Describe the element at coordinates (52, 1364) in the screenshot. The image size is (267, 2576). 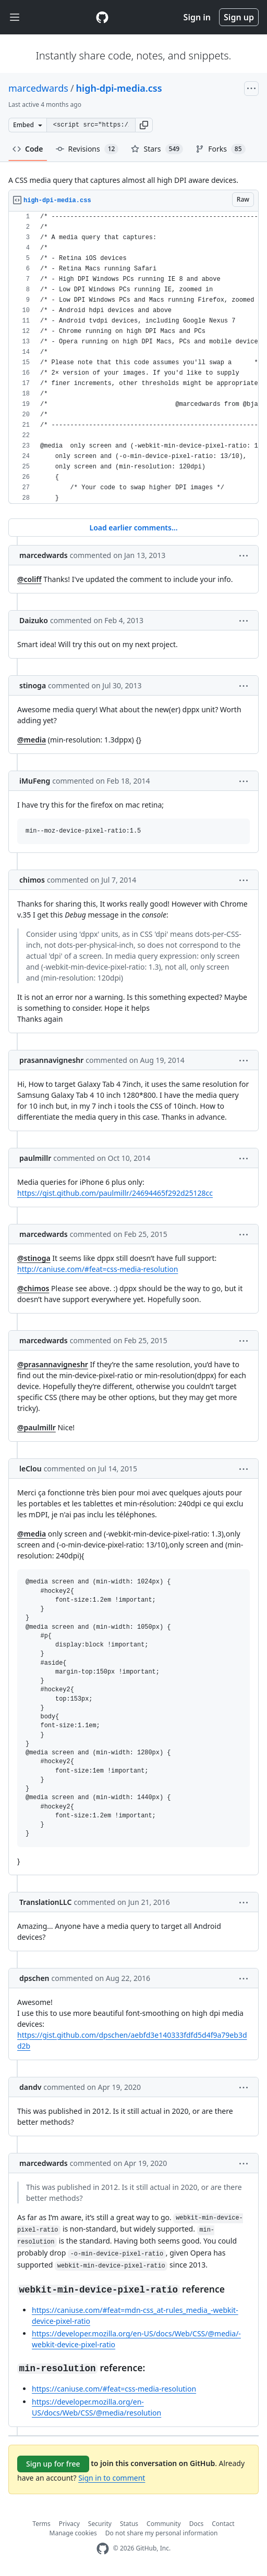
I see `@prasannavigneshr` at that location.